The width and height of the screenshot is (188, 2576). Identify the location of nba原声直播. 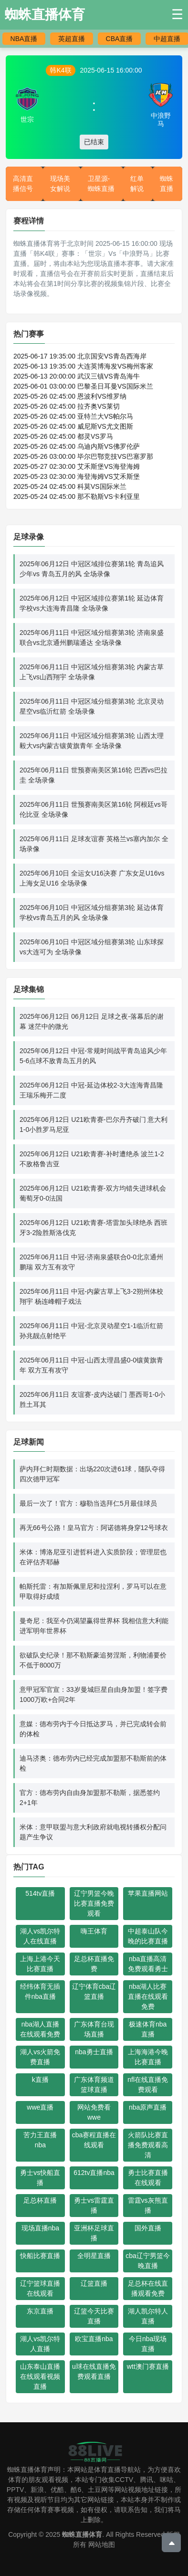
(148, 2107).